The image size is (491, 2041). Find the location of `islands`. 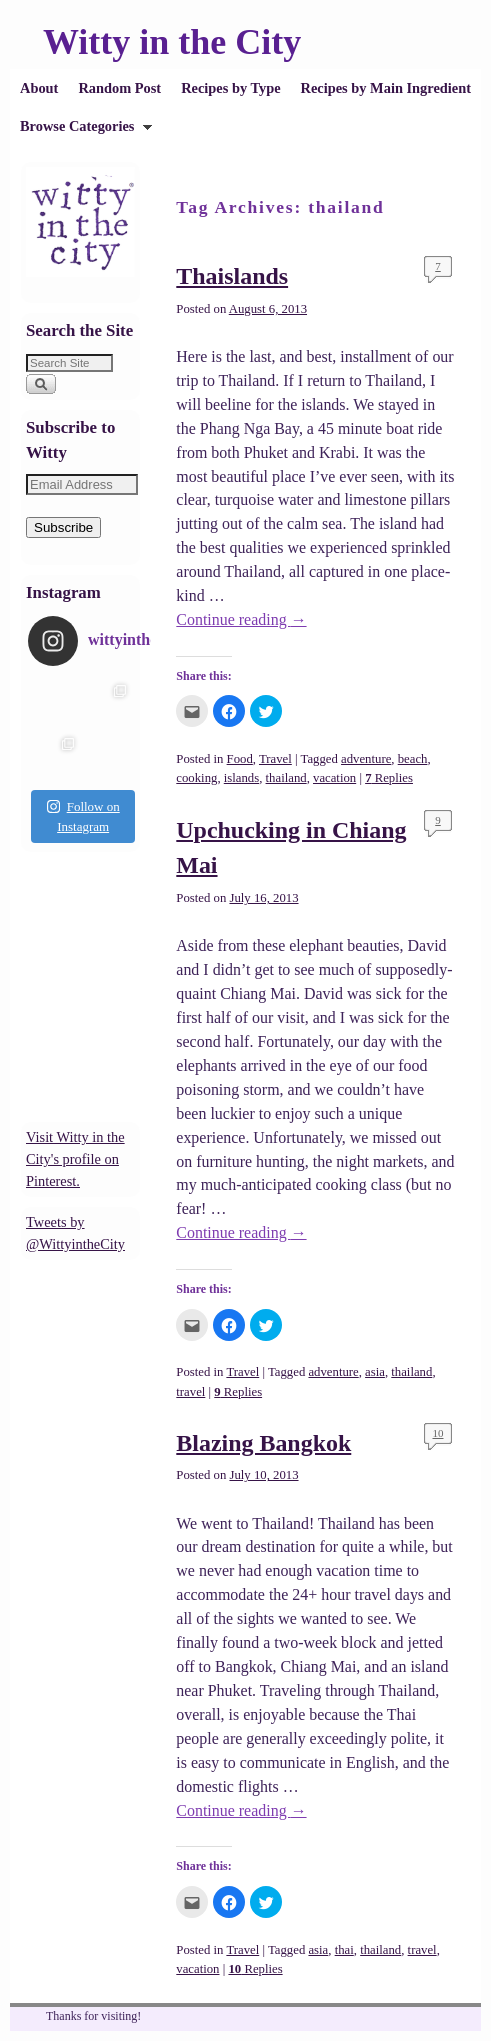

islands is located at coordinates (241, 778).